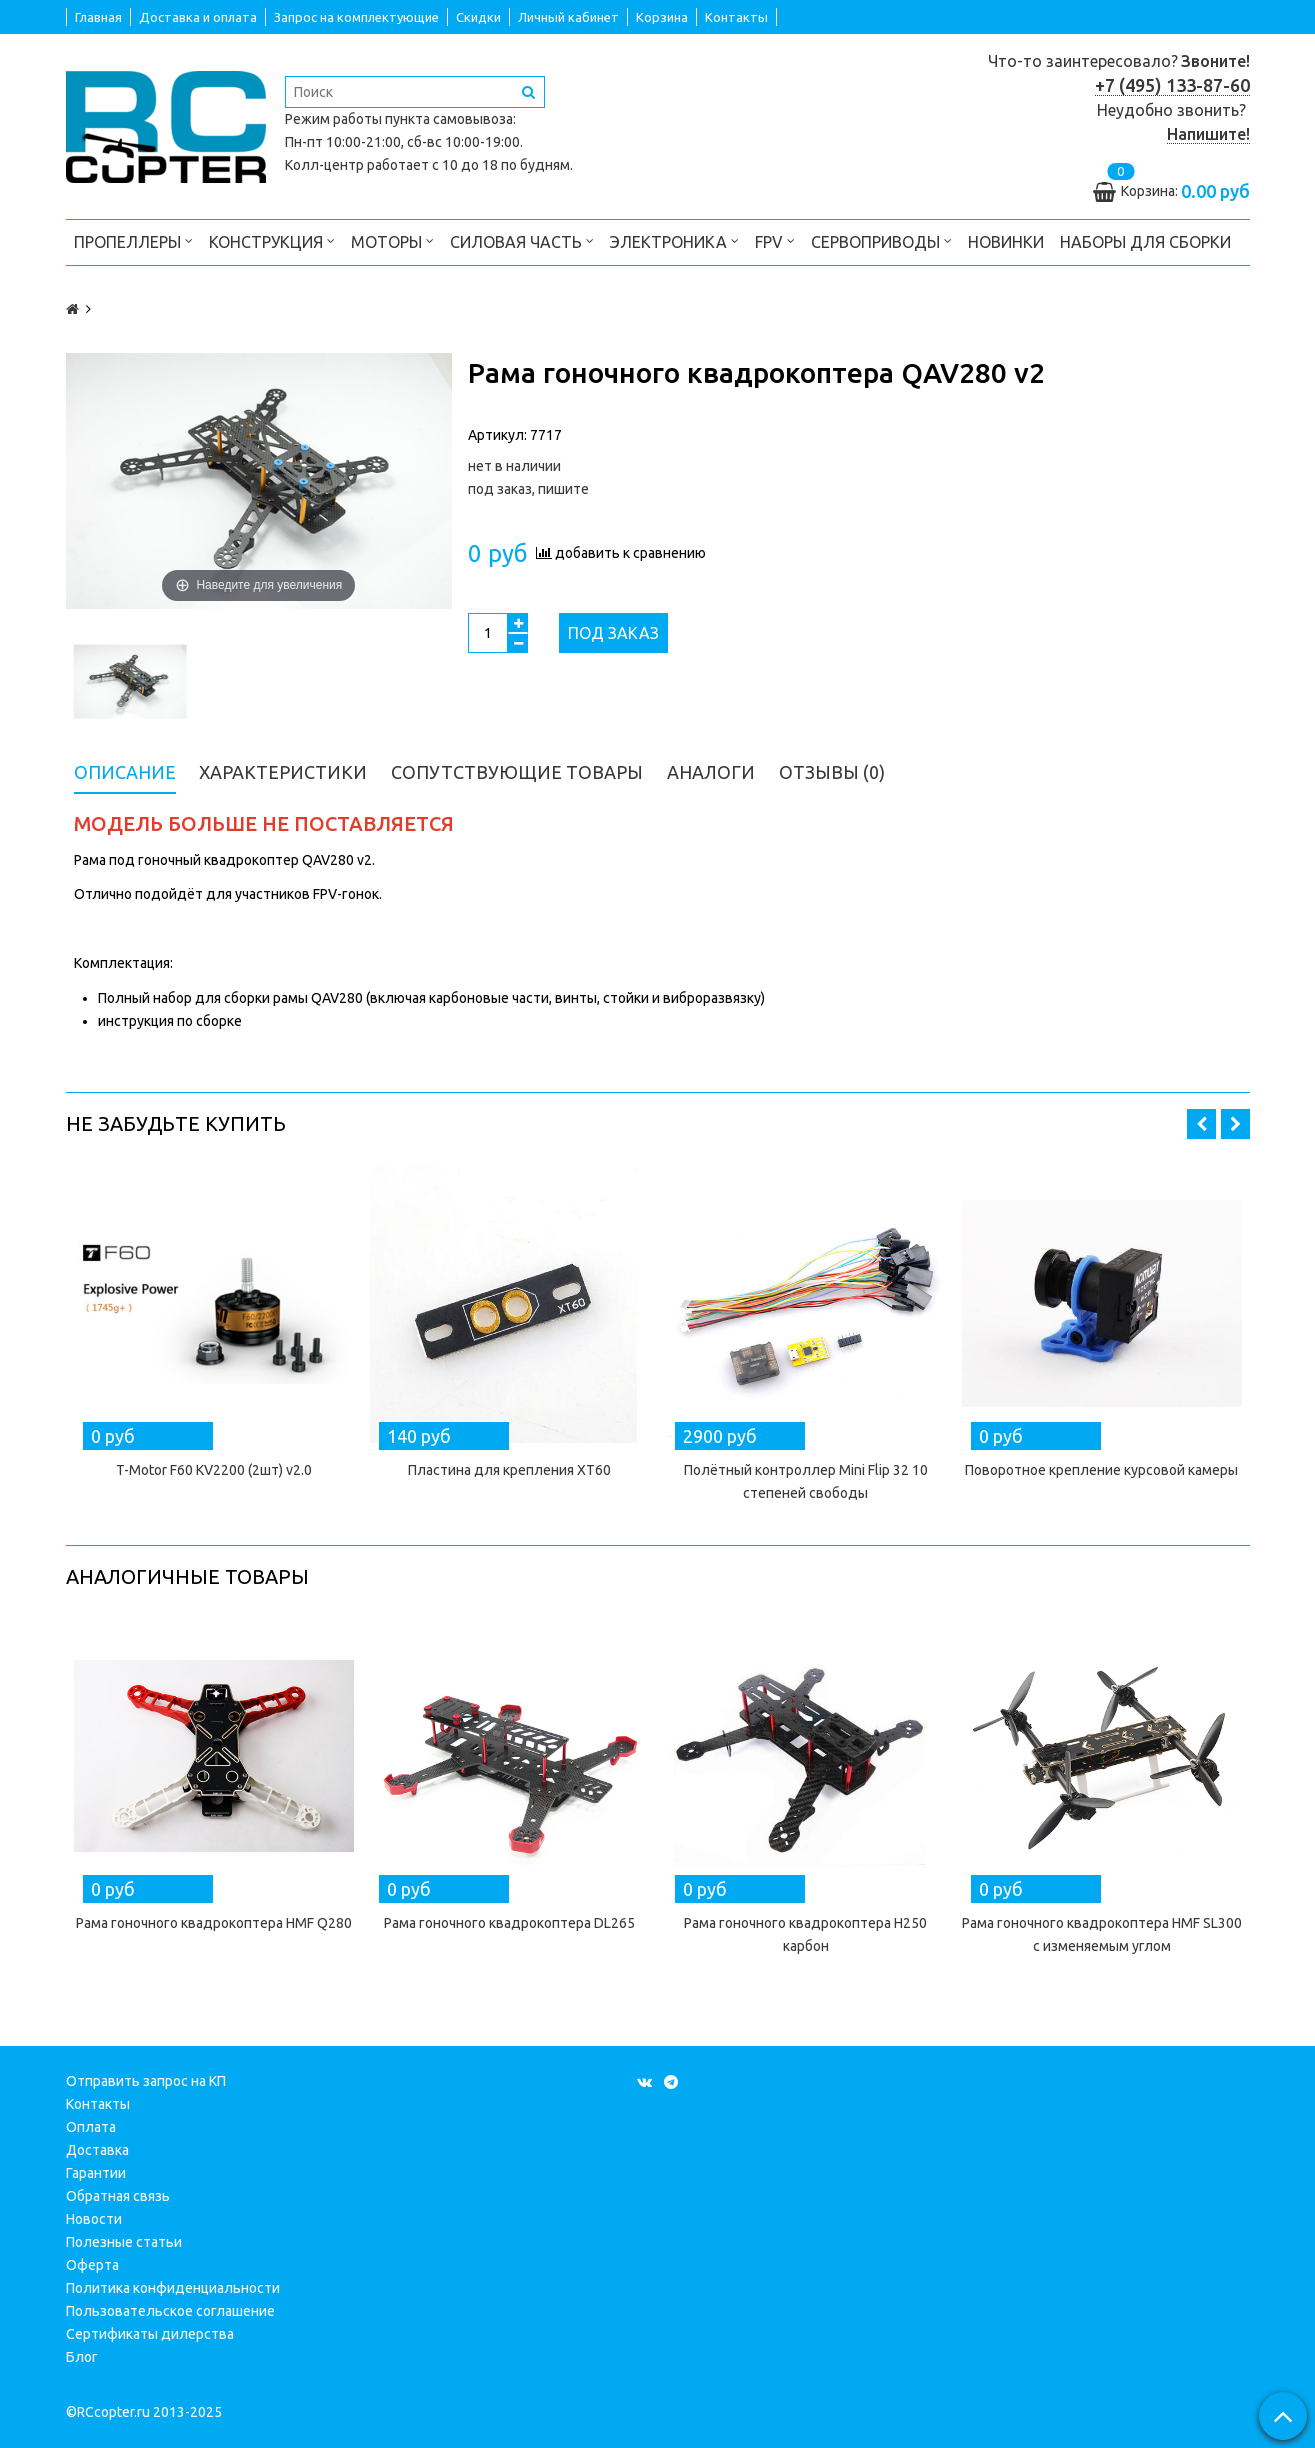 This screenshot has width=1315, height=2448. I want to click on Оплата, so click(91, 2127).